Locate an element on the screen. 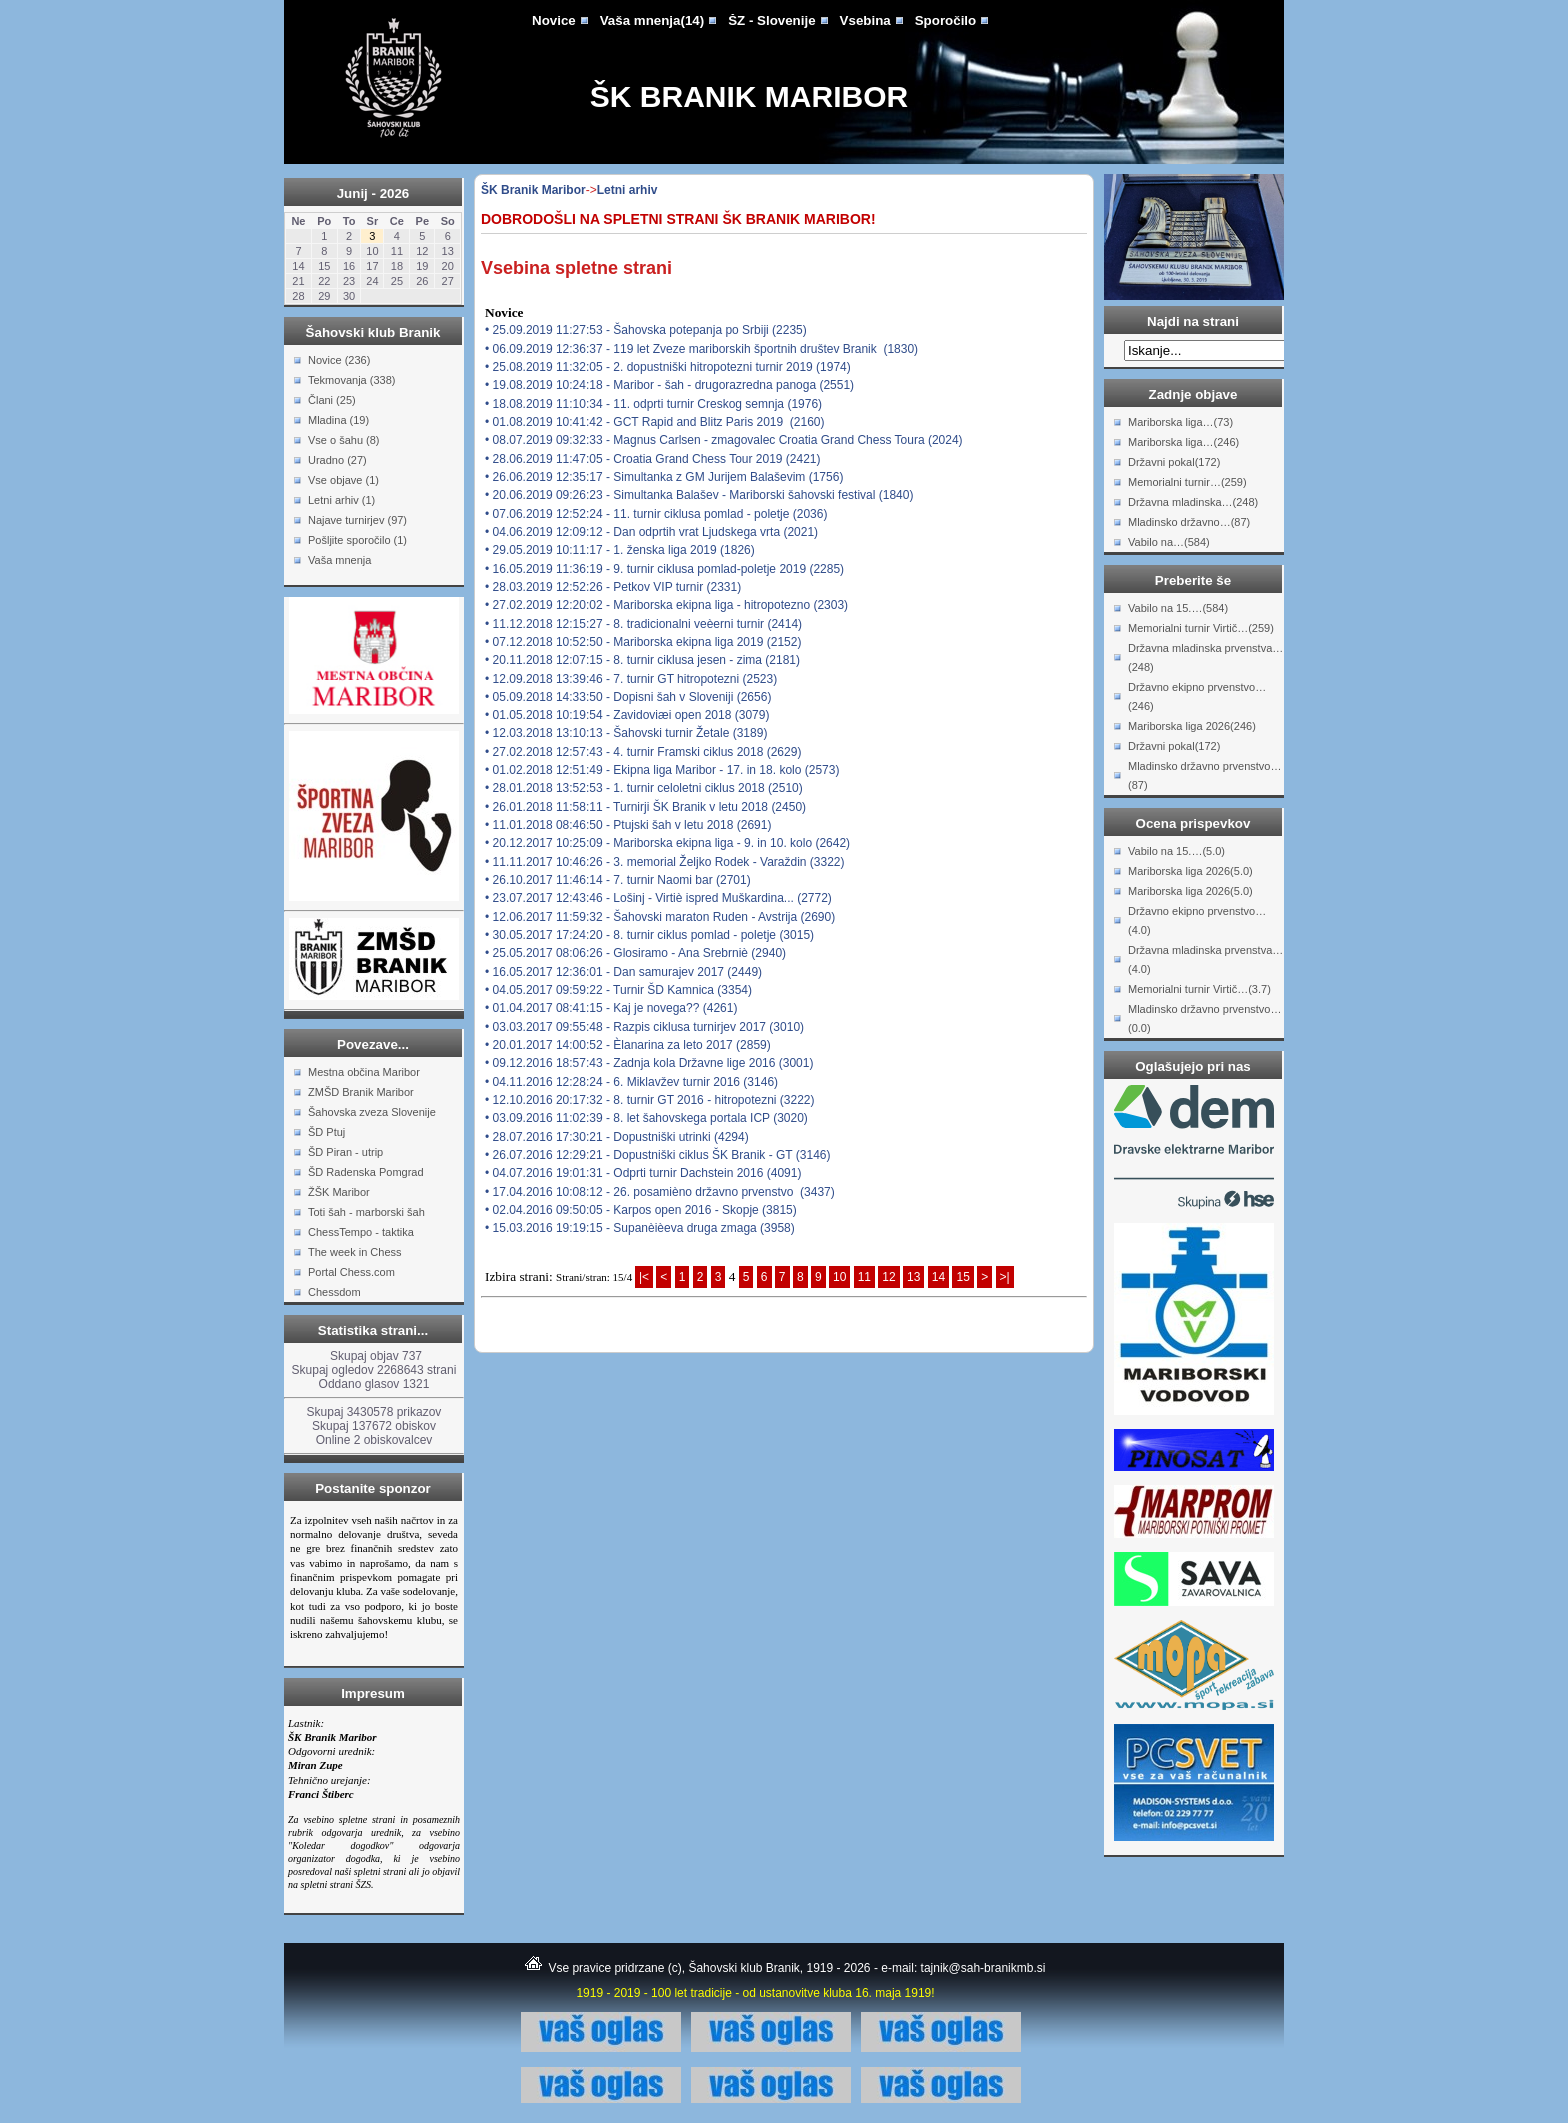 This screenshot has width=1568, height=2123. Državno ekipno prvenstvo…(4.0) is located at coordinates (1197, 920).